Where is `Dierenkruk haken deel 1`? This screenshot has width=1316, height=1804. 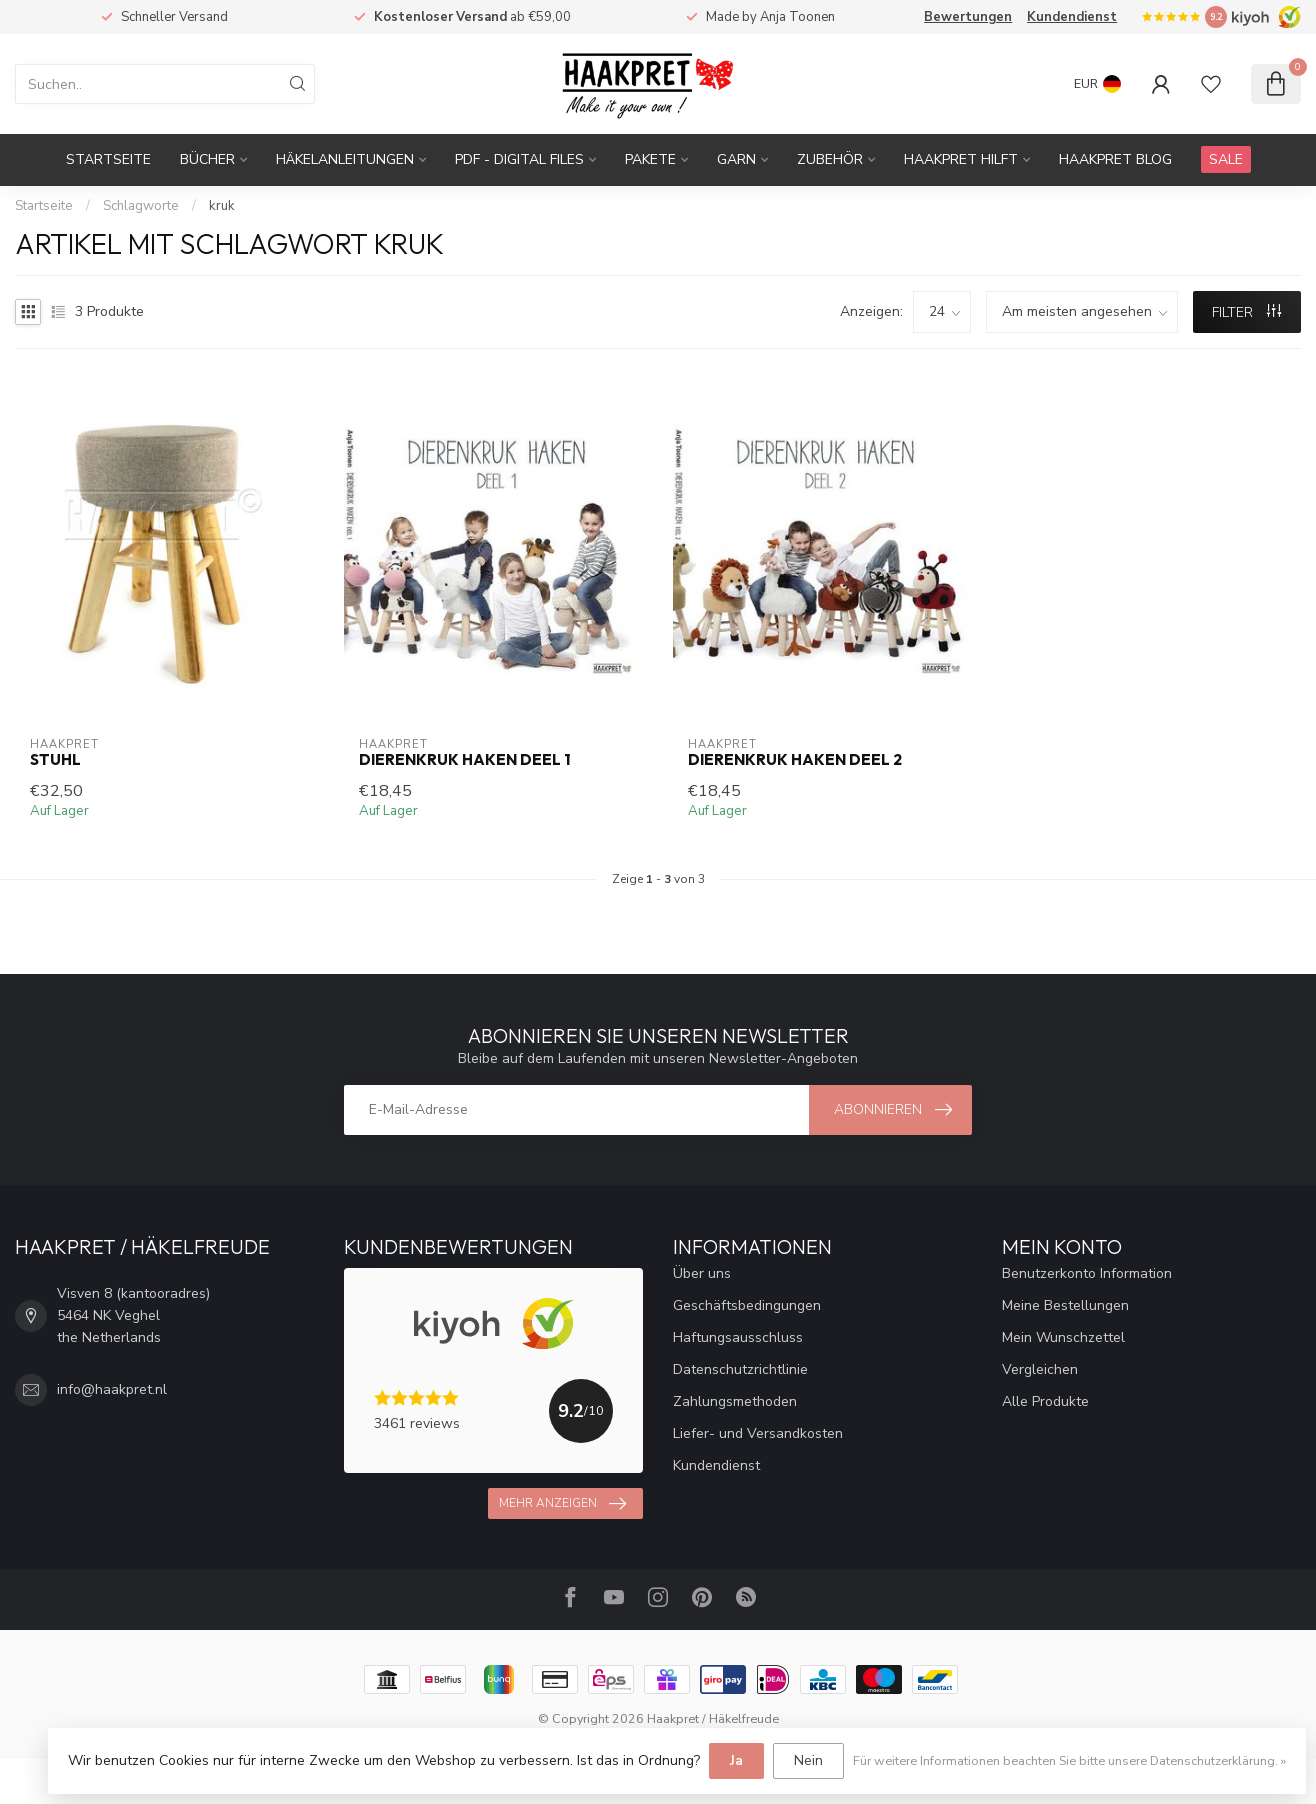
Dierenkruk haken deel 1 is located at coordinates (464, 760).